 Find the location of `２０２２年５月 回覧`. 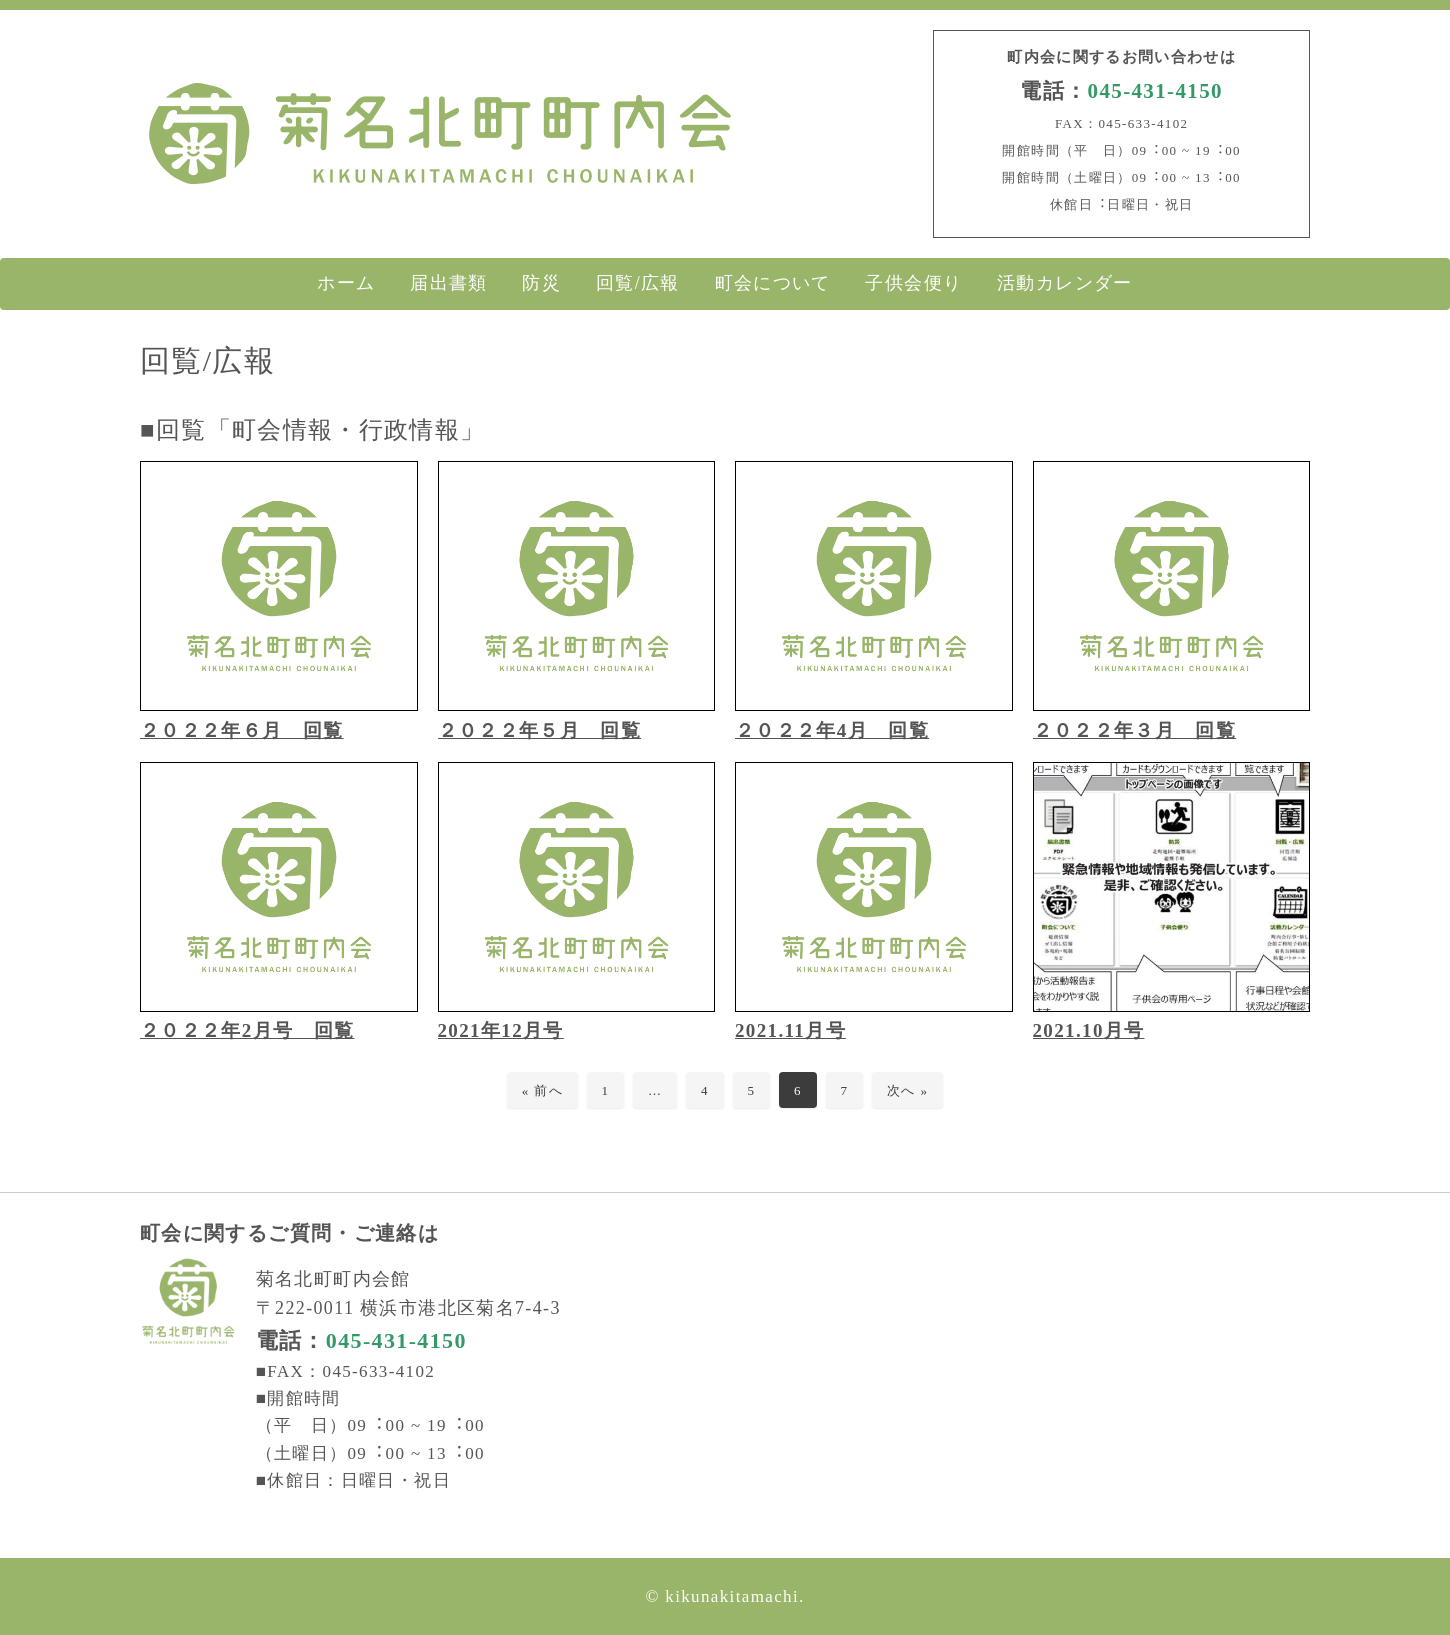

２０２２年５月 回覧 is located at coordinates (540, 730).